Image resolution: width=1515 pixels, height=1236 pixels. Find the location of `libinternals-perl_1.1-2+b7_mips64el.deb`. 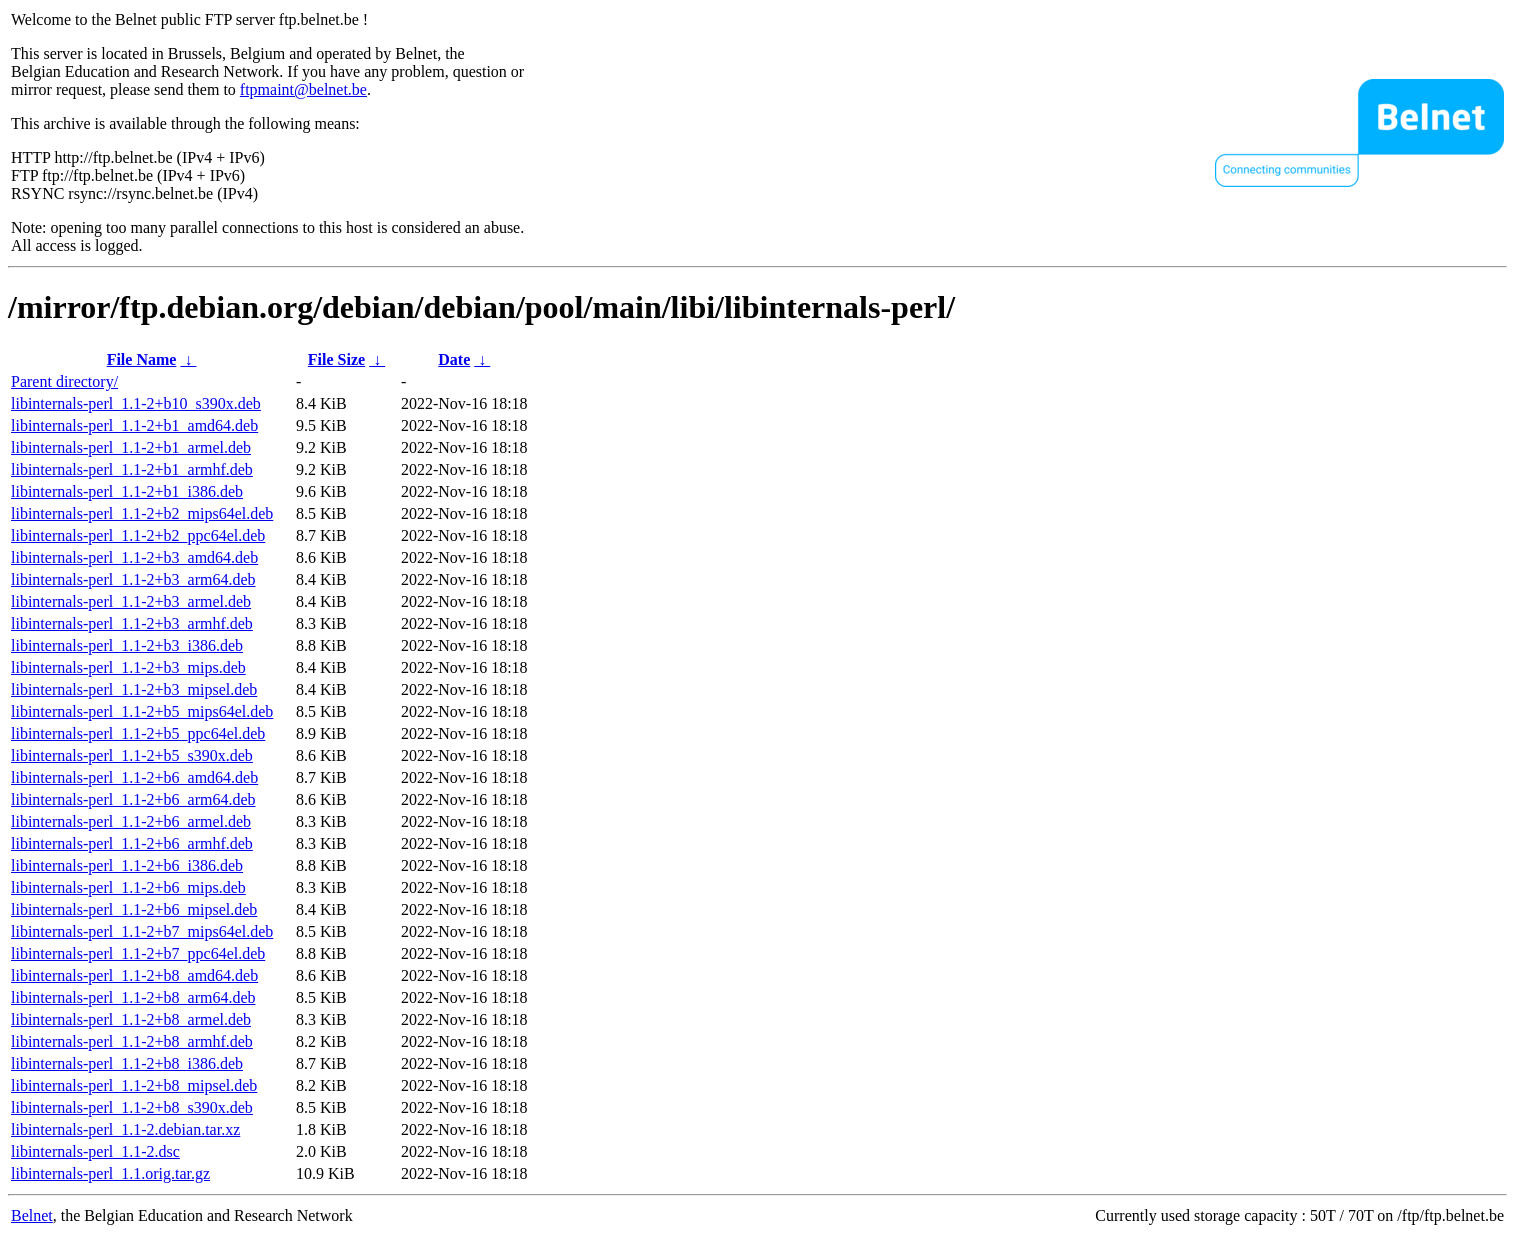

libinternals-perl_1.1-2+b7_mips64el.deb is located at coordinates (142, 931).